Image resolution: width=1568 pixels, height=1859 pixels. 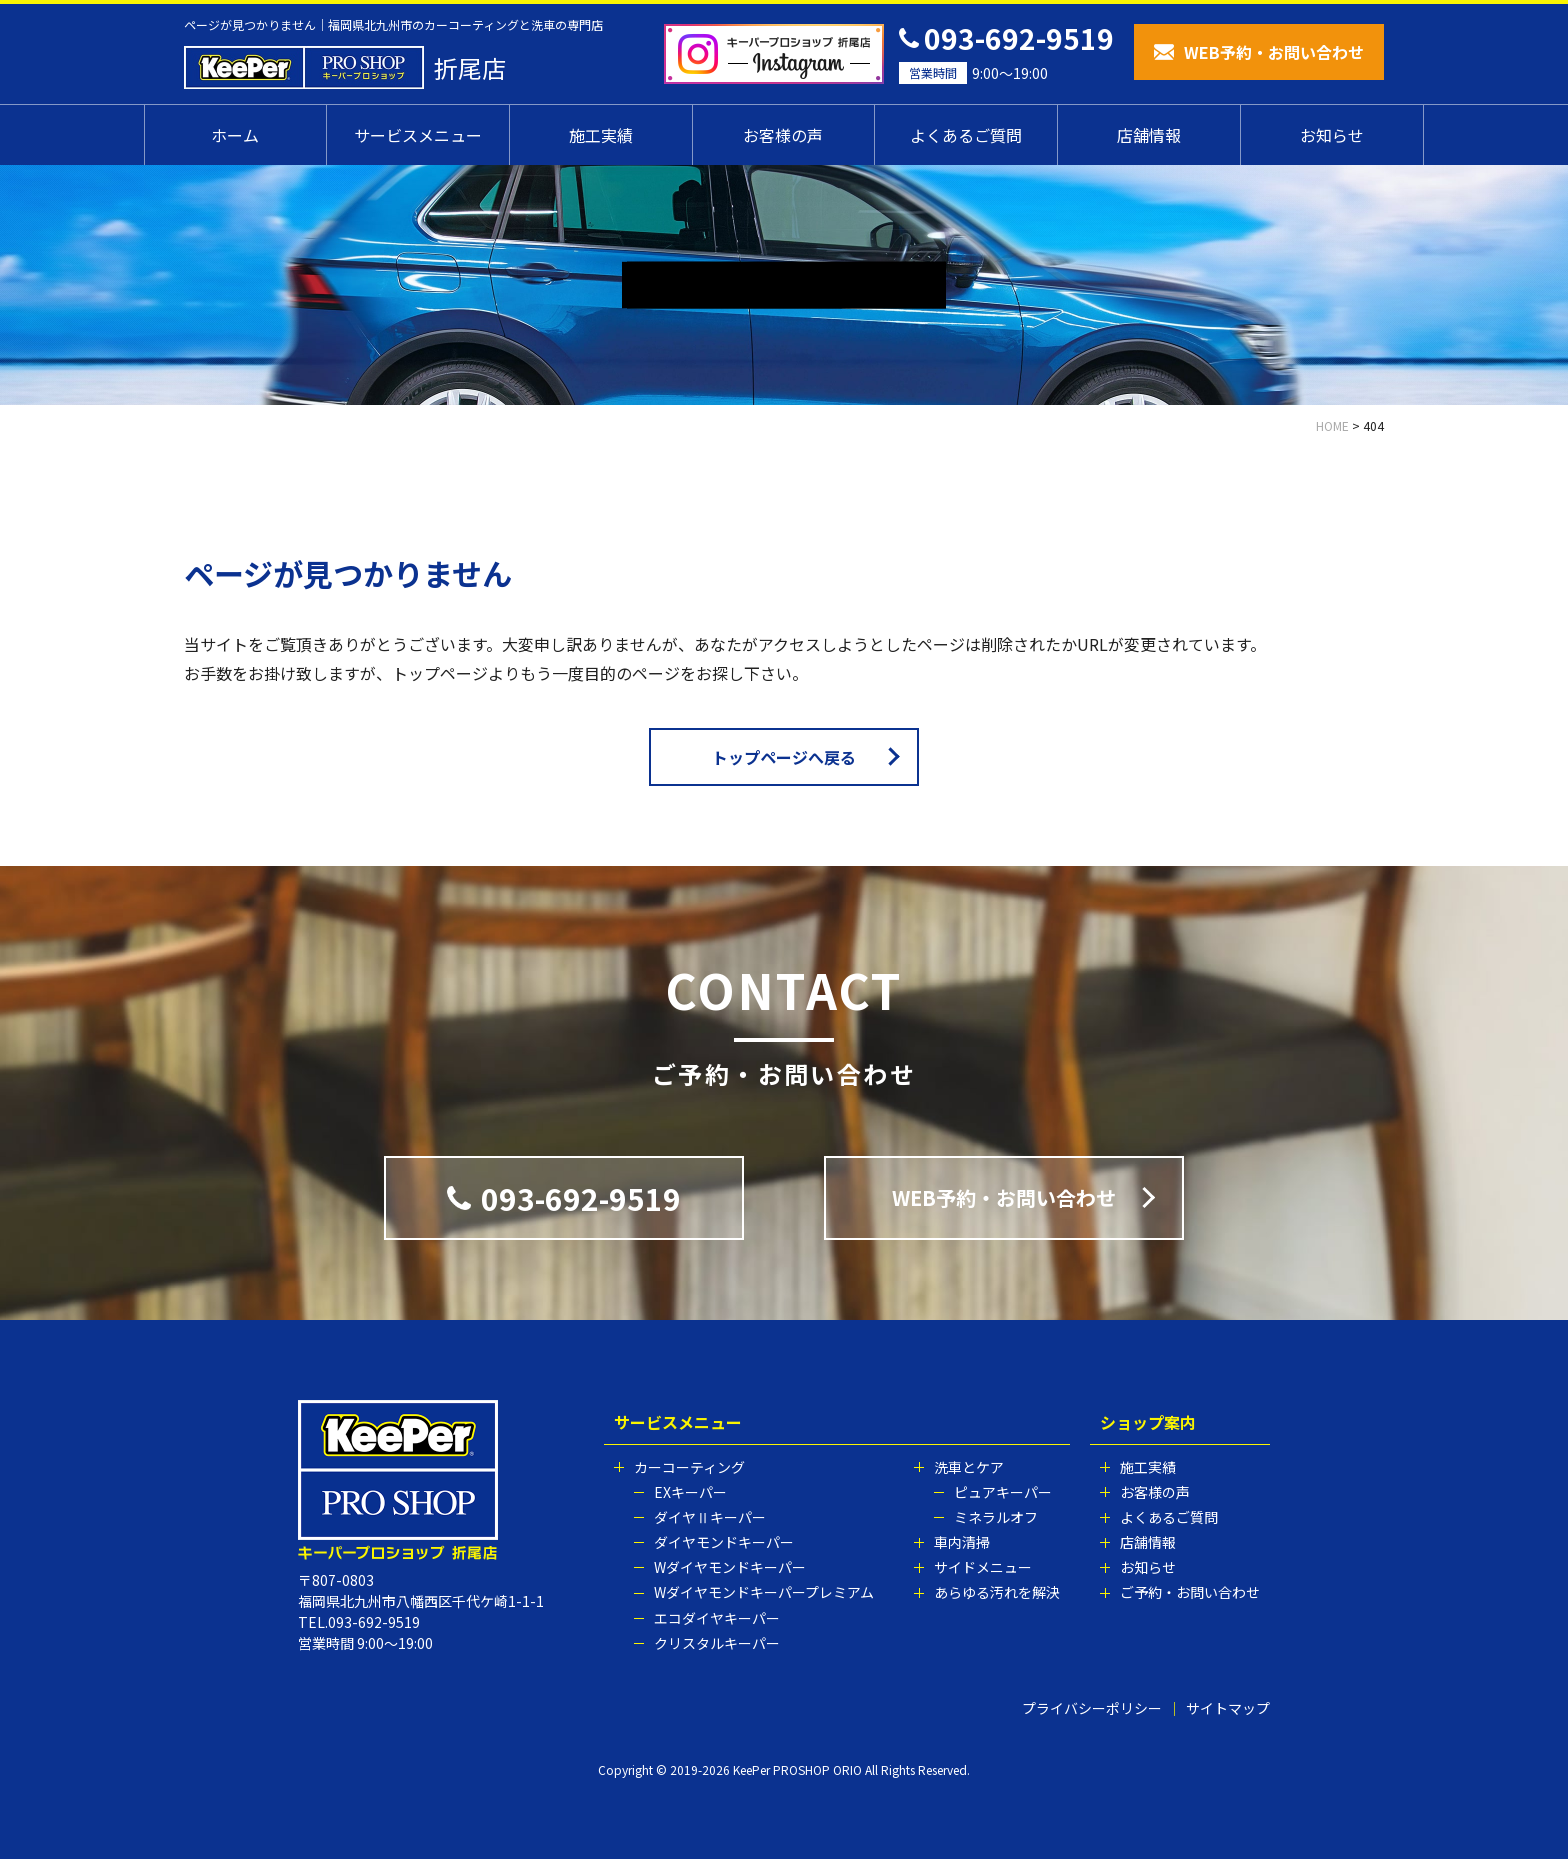 What do you see at coordinates (996, 1517) in the screenshot?
I see `ミネラルオフ` at bounding box center [996, 1517].